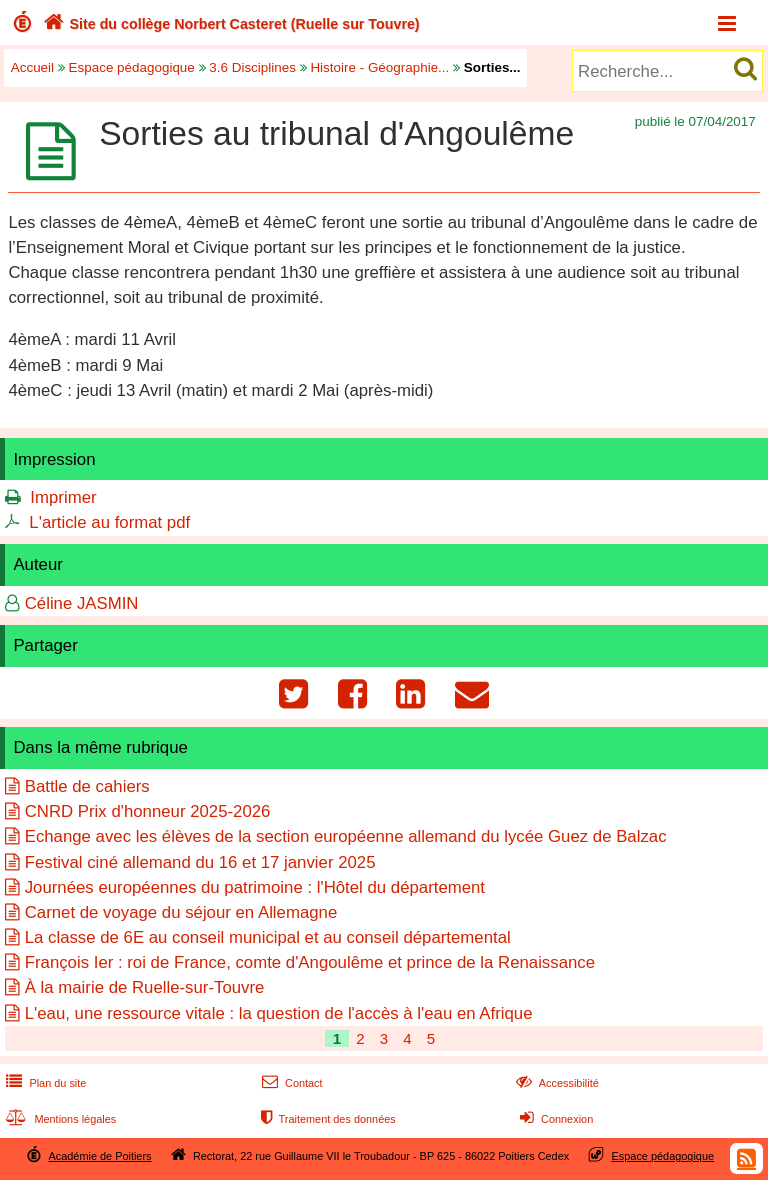 This screenshot has width=768, height=1180. I want to click on Histoire - Géographie..., so click(379, 67).